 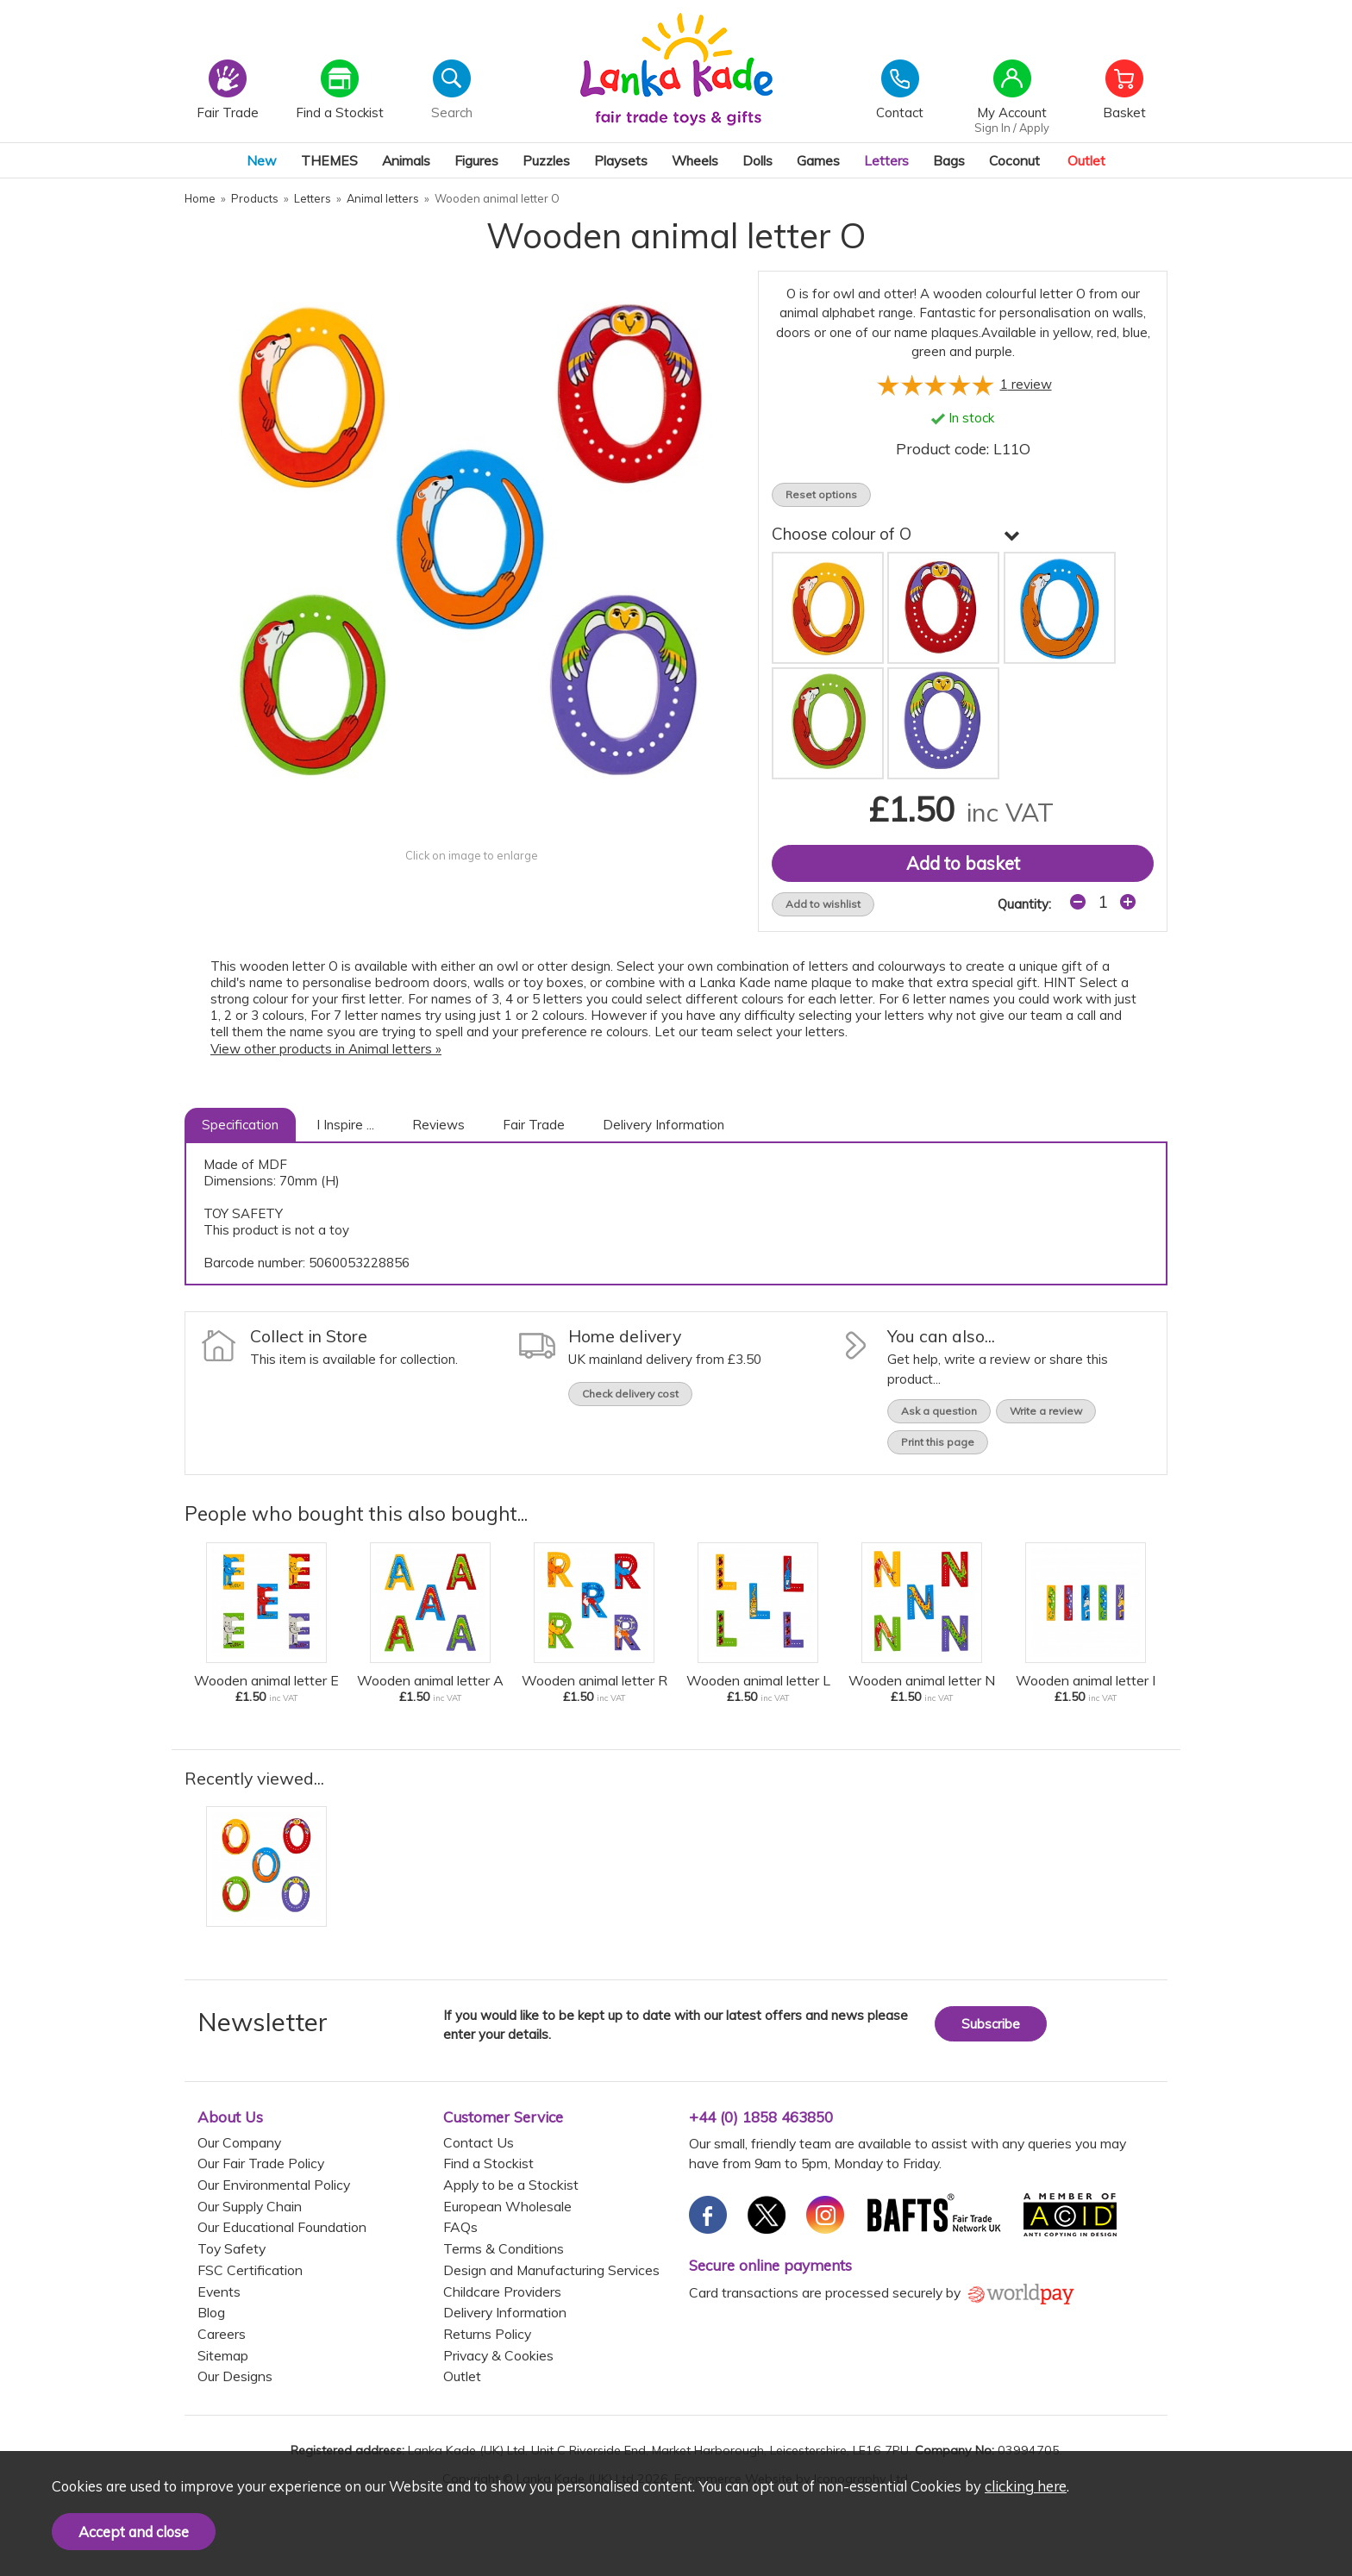 What do you see at coordinates (1026, 384) in the screenshot?
I see `review` at bounding box center [1026, 384].